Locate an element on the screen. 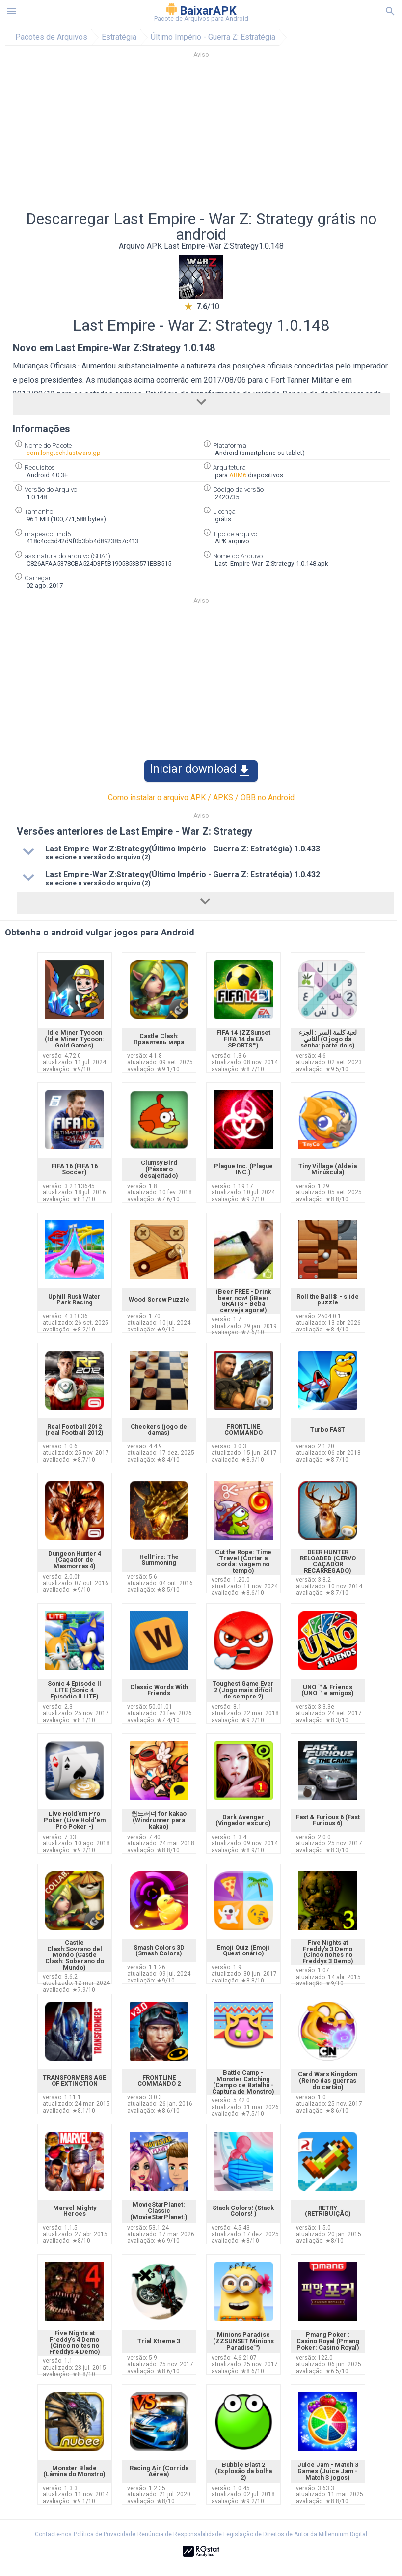  Estratégia is located at coordinates (119, 37).